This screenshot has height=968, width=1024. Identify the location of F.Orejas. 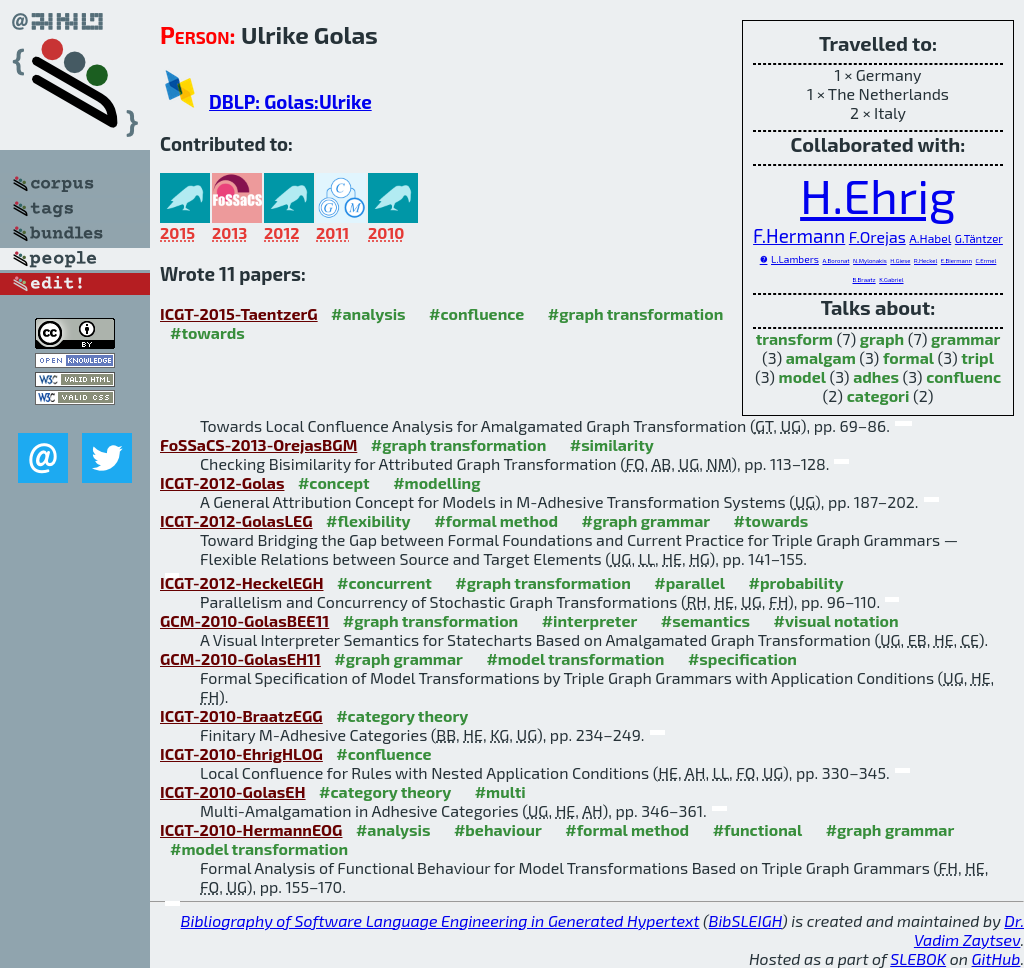
(877, 236).